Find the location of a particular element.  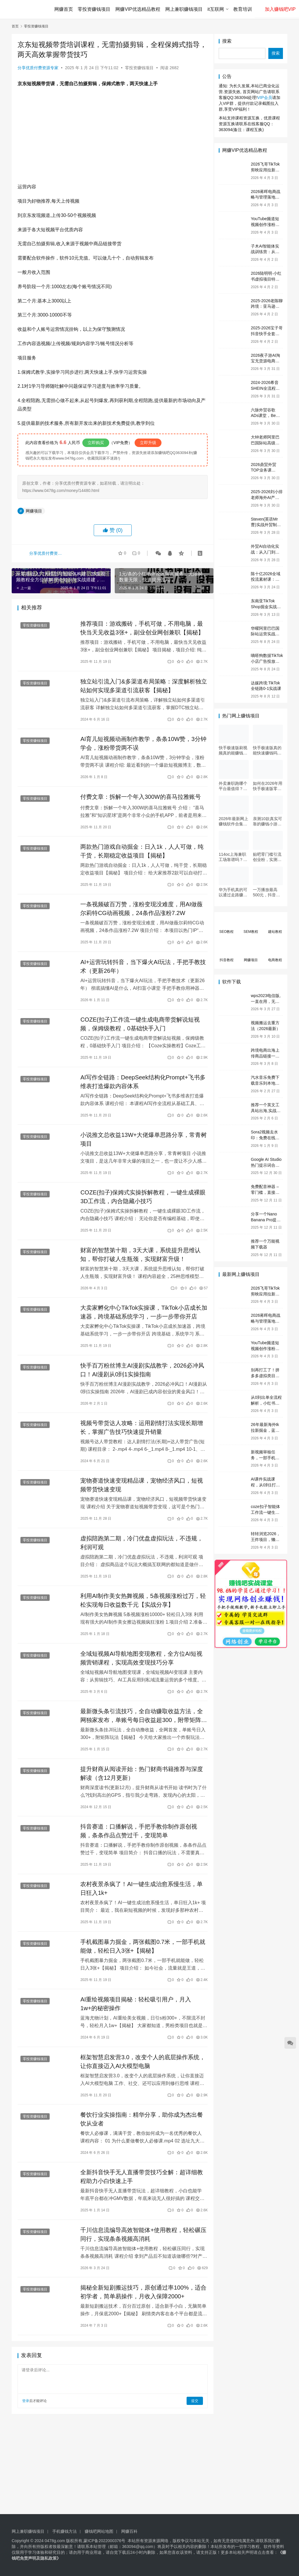

网上兼职赚钱项目 is located at coordinates (184, 9).